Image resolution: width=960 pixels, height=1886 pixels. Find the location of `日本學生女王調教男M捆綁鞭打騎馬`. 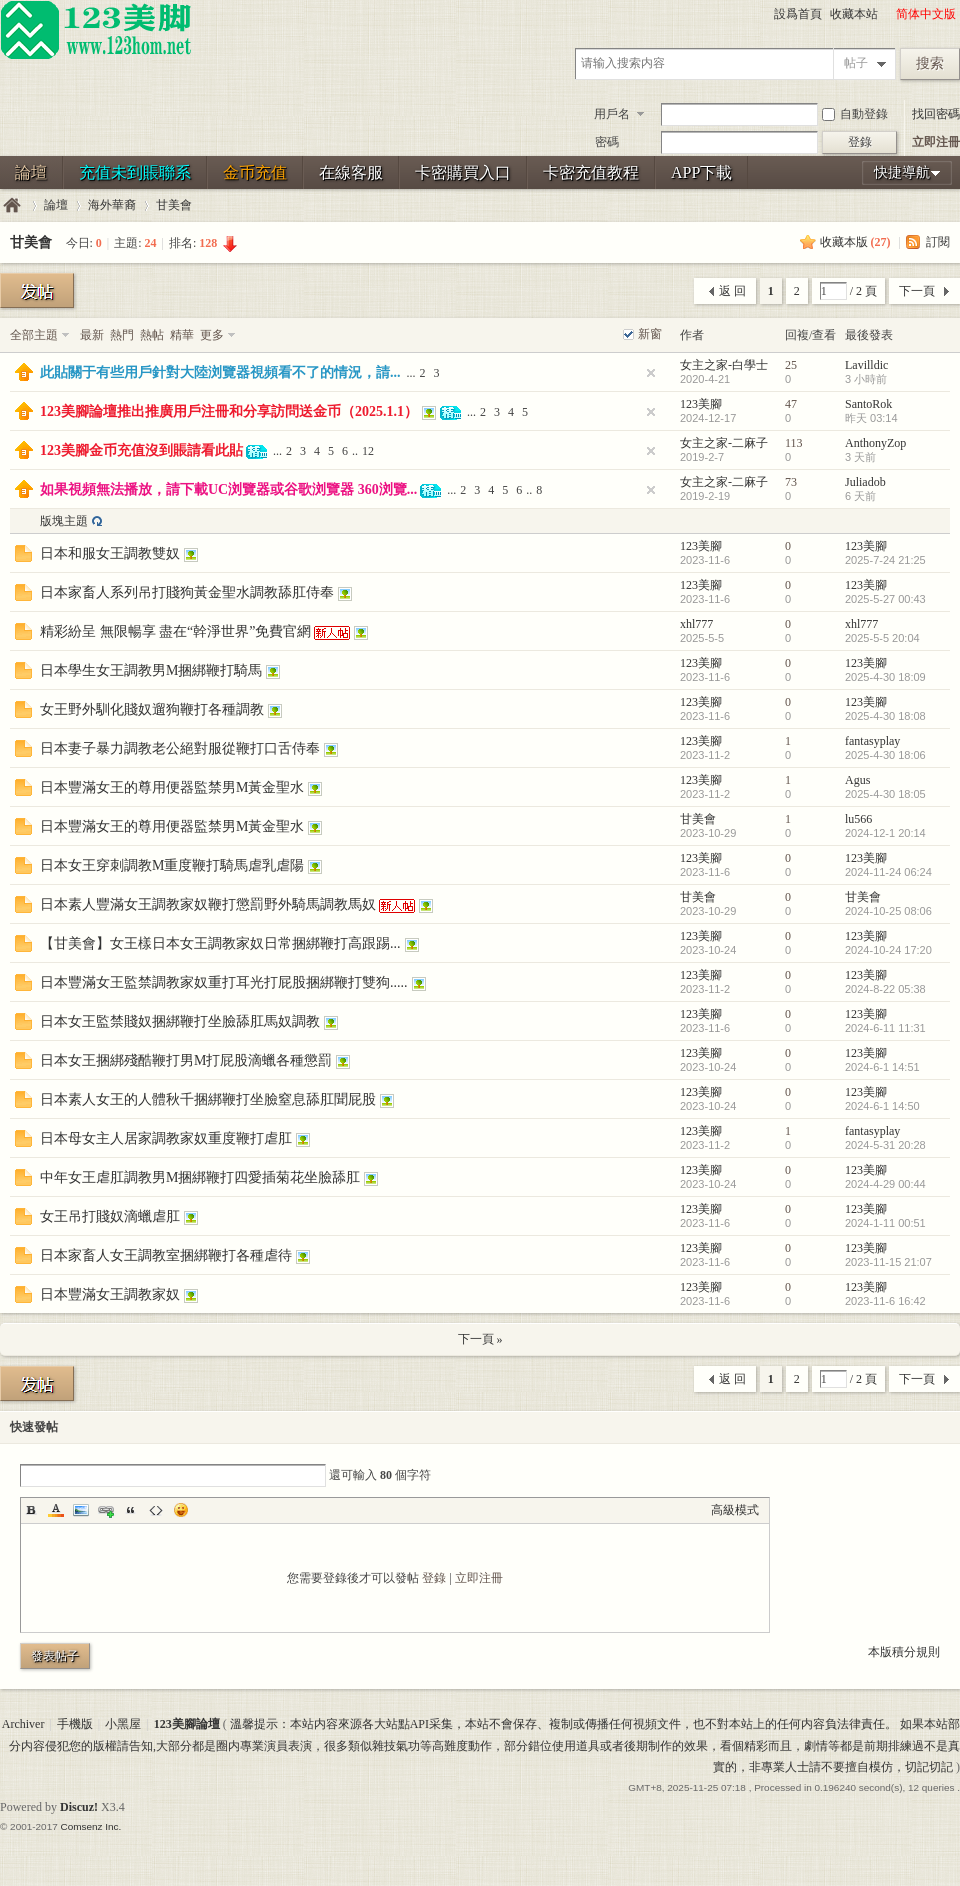

日本學生女王調教男M捆綁鞭打騎馬 is located at coordinates (151, 670).